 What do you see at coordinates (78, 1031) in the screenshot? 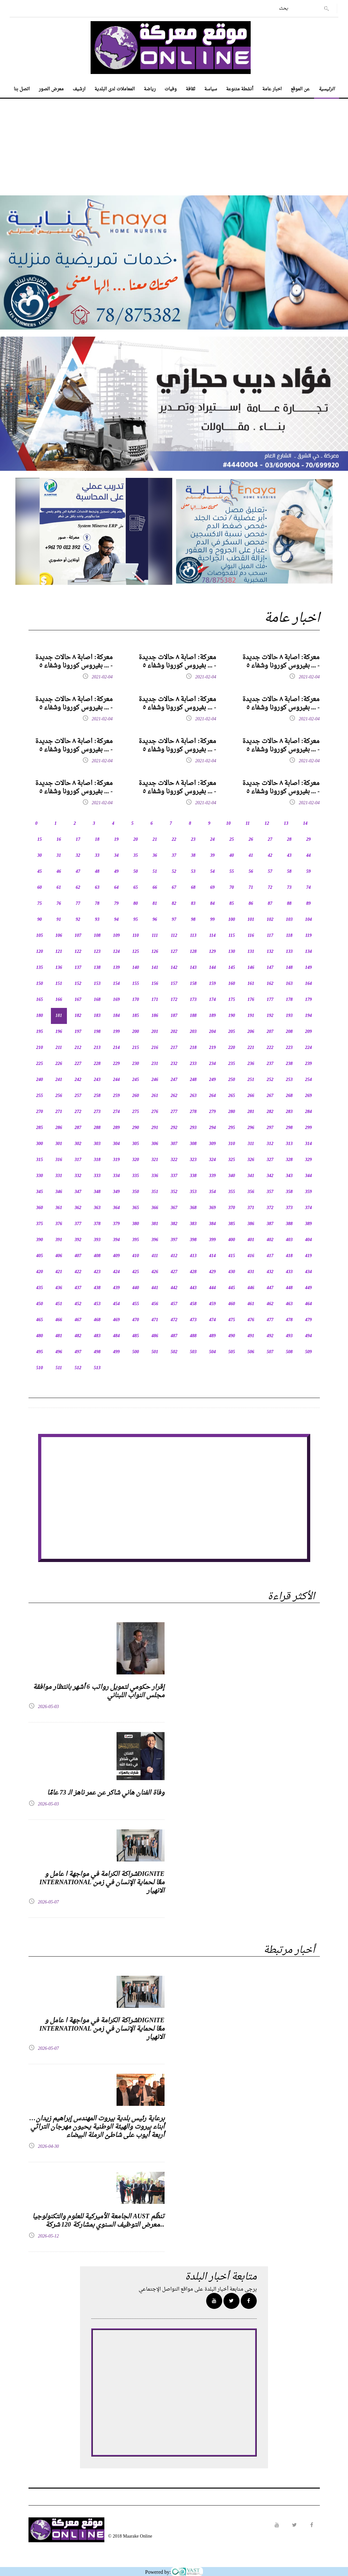
I see `197` at bounding box center [78, 1031].